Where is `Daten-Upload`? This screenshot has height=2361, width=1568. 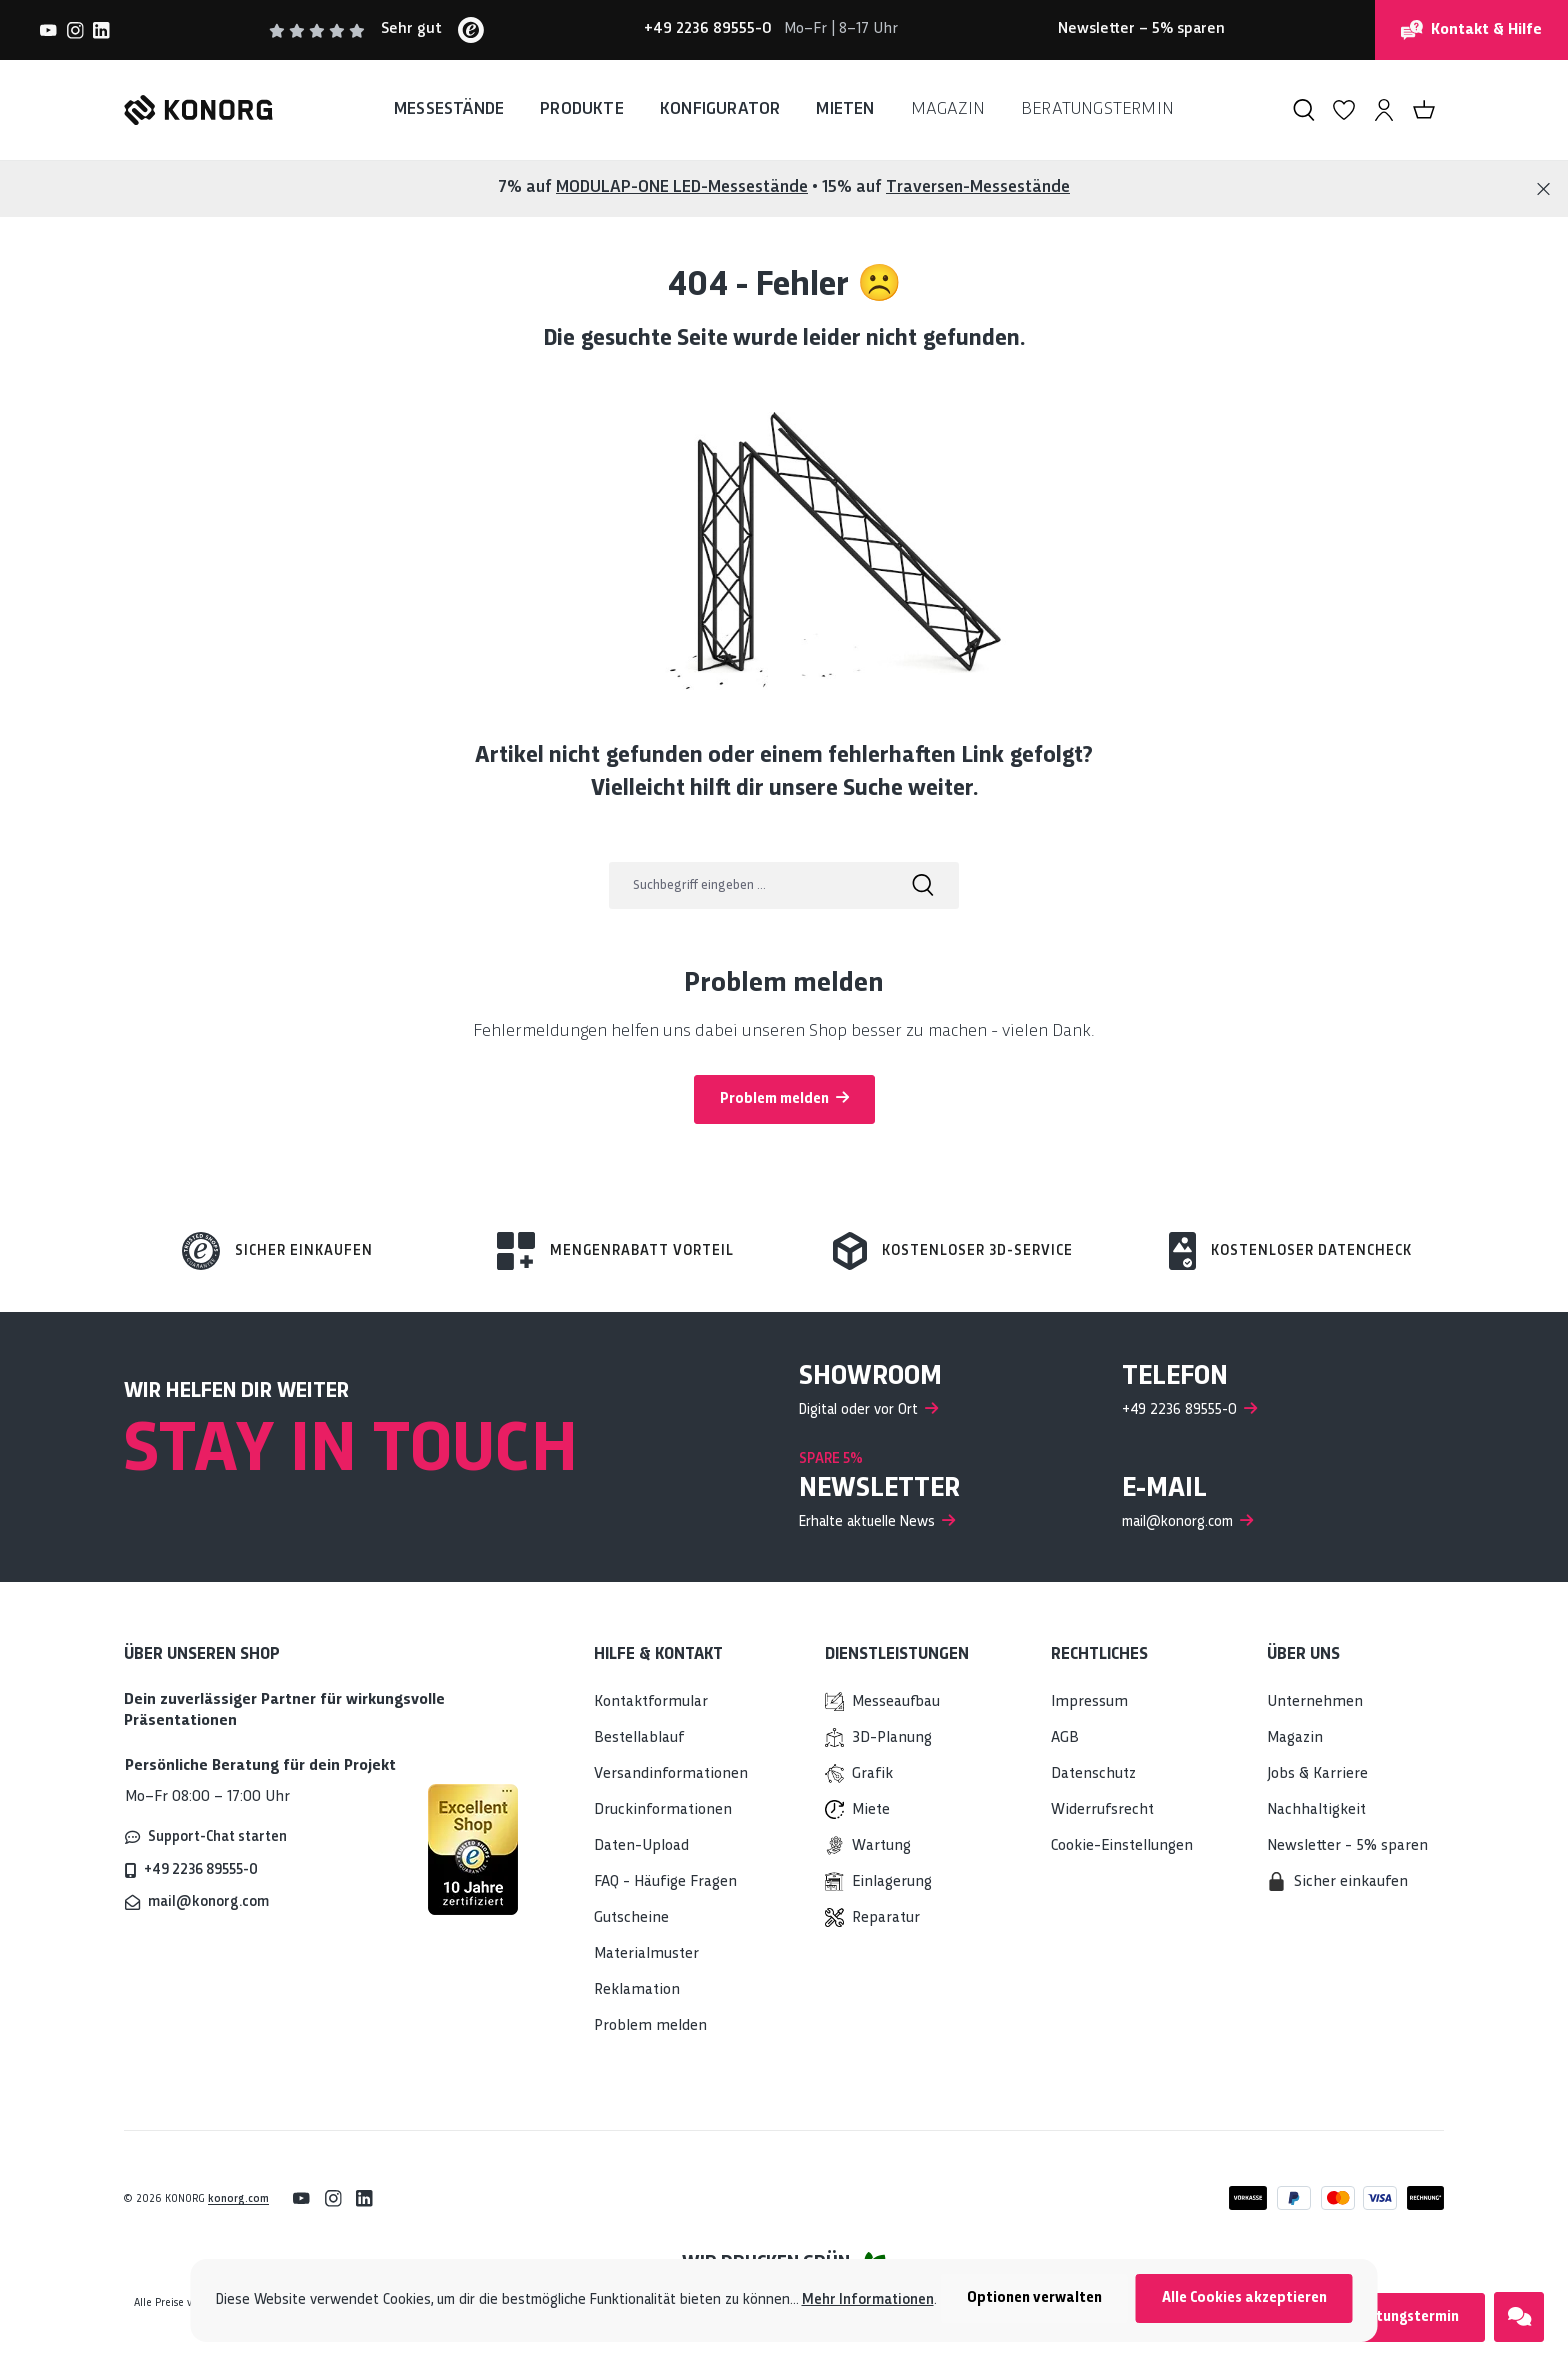
Daten-Upload is located at coordinates (641, 1846).